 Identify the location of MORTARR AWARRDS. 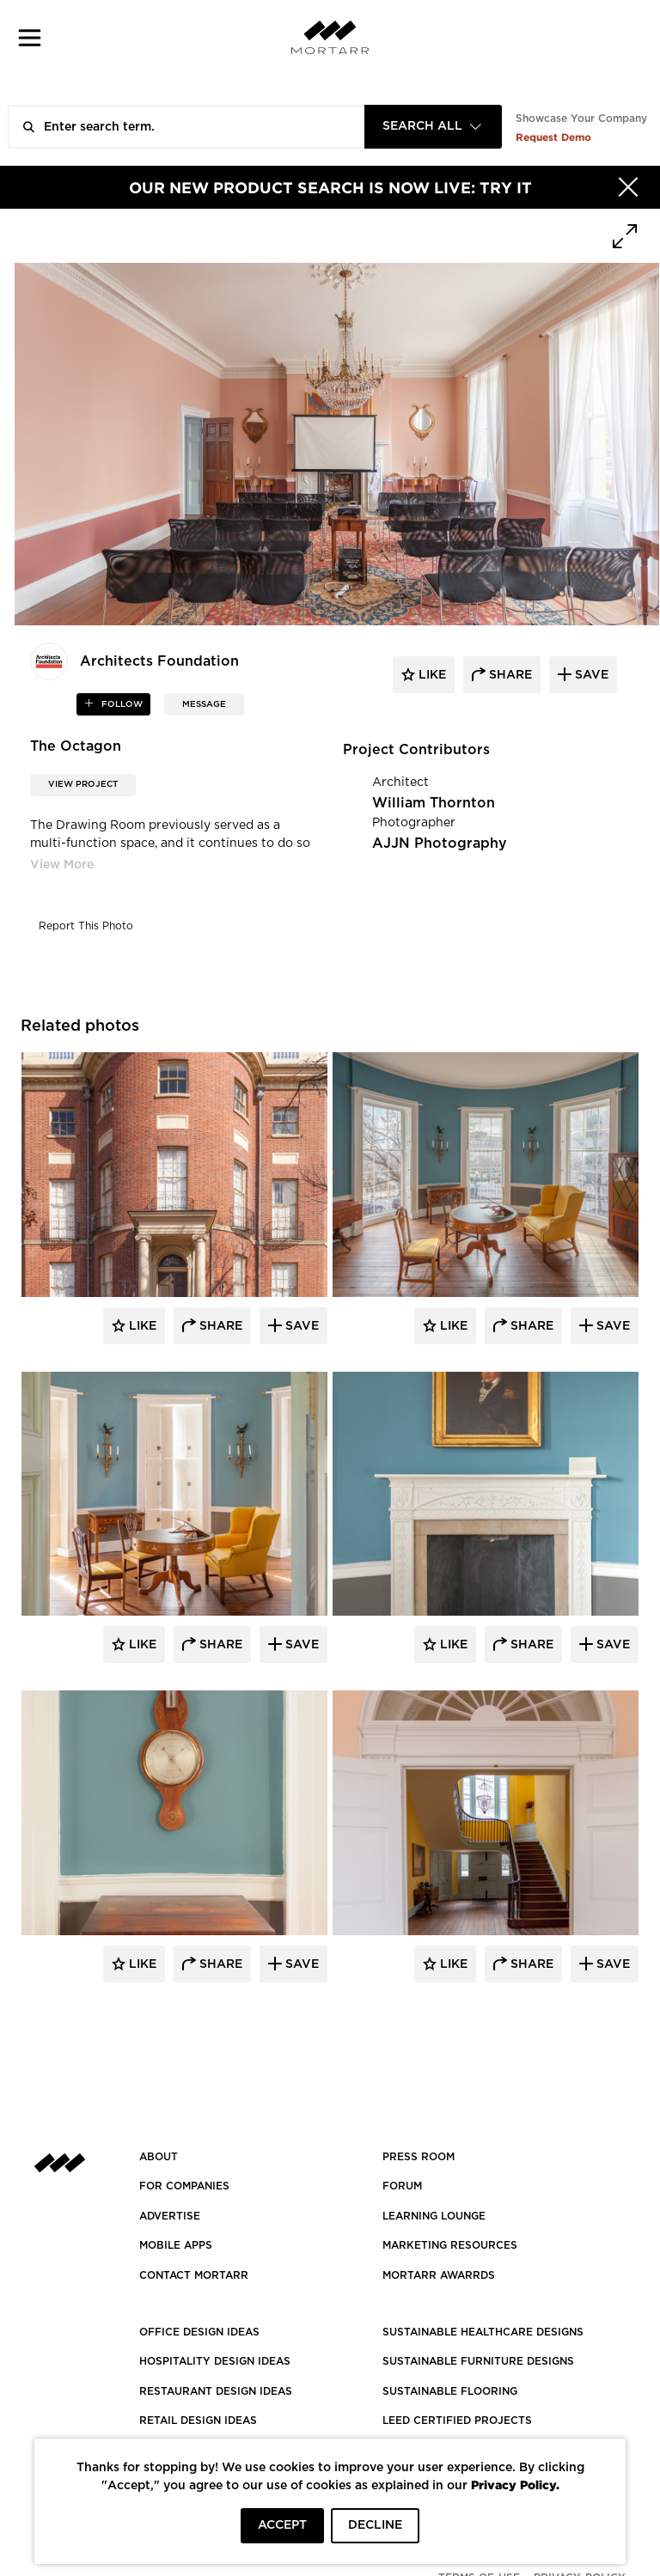
(438, 2275).